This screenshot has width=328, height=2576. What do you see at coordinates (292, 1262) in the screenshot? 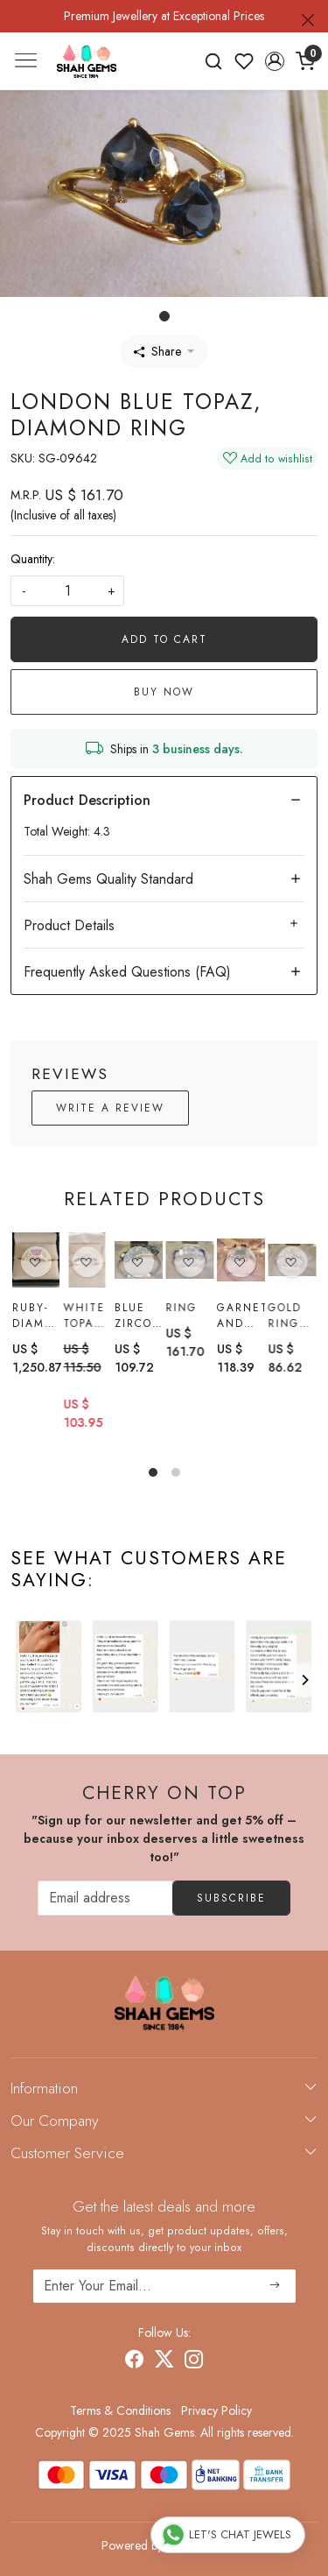
I see `[Gold Ring with ratnakiri Zircon]` at bounding box center [292, 1262].